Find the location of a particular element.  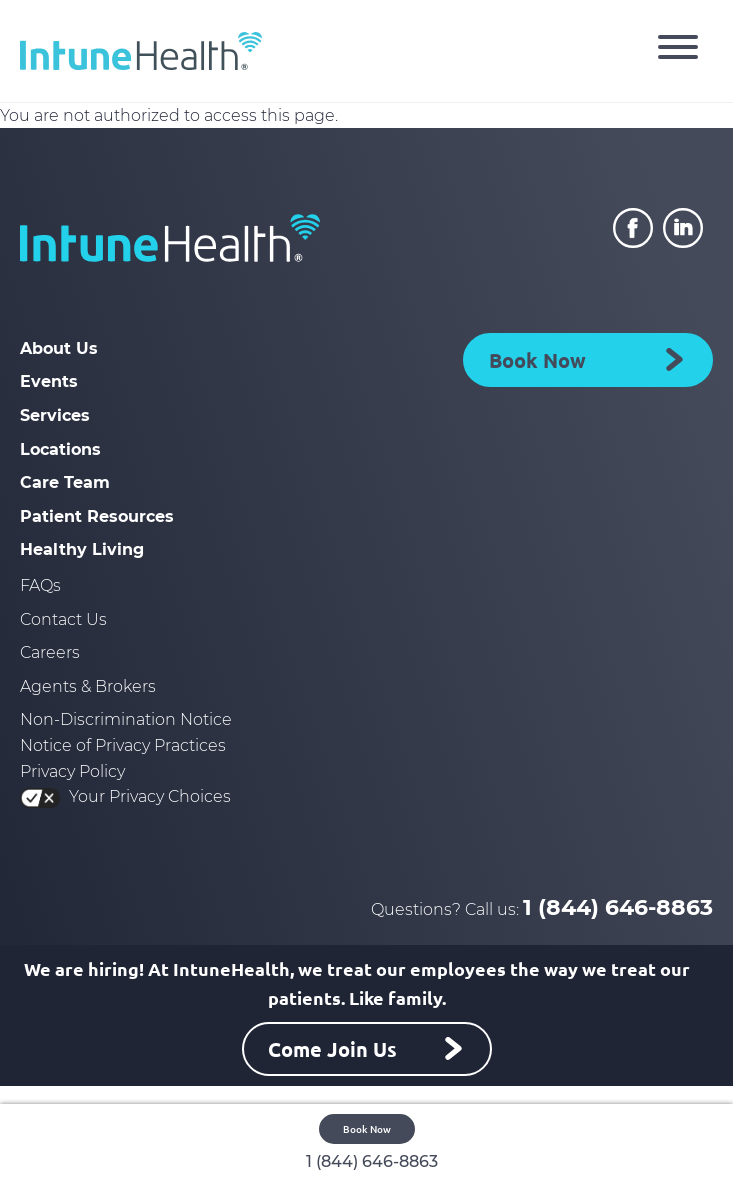

Events is located at coordinates (49, 381).